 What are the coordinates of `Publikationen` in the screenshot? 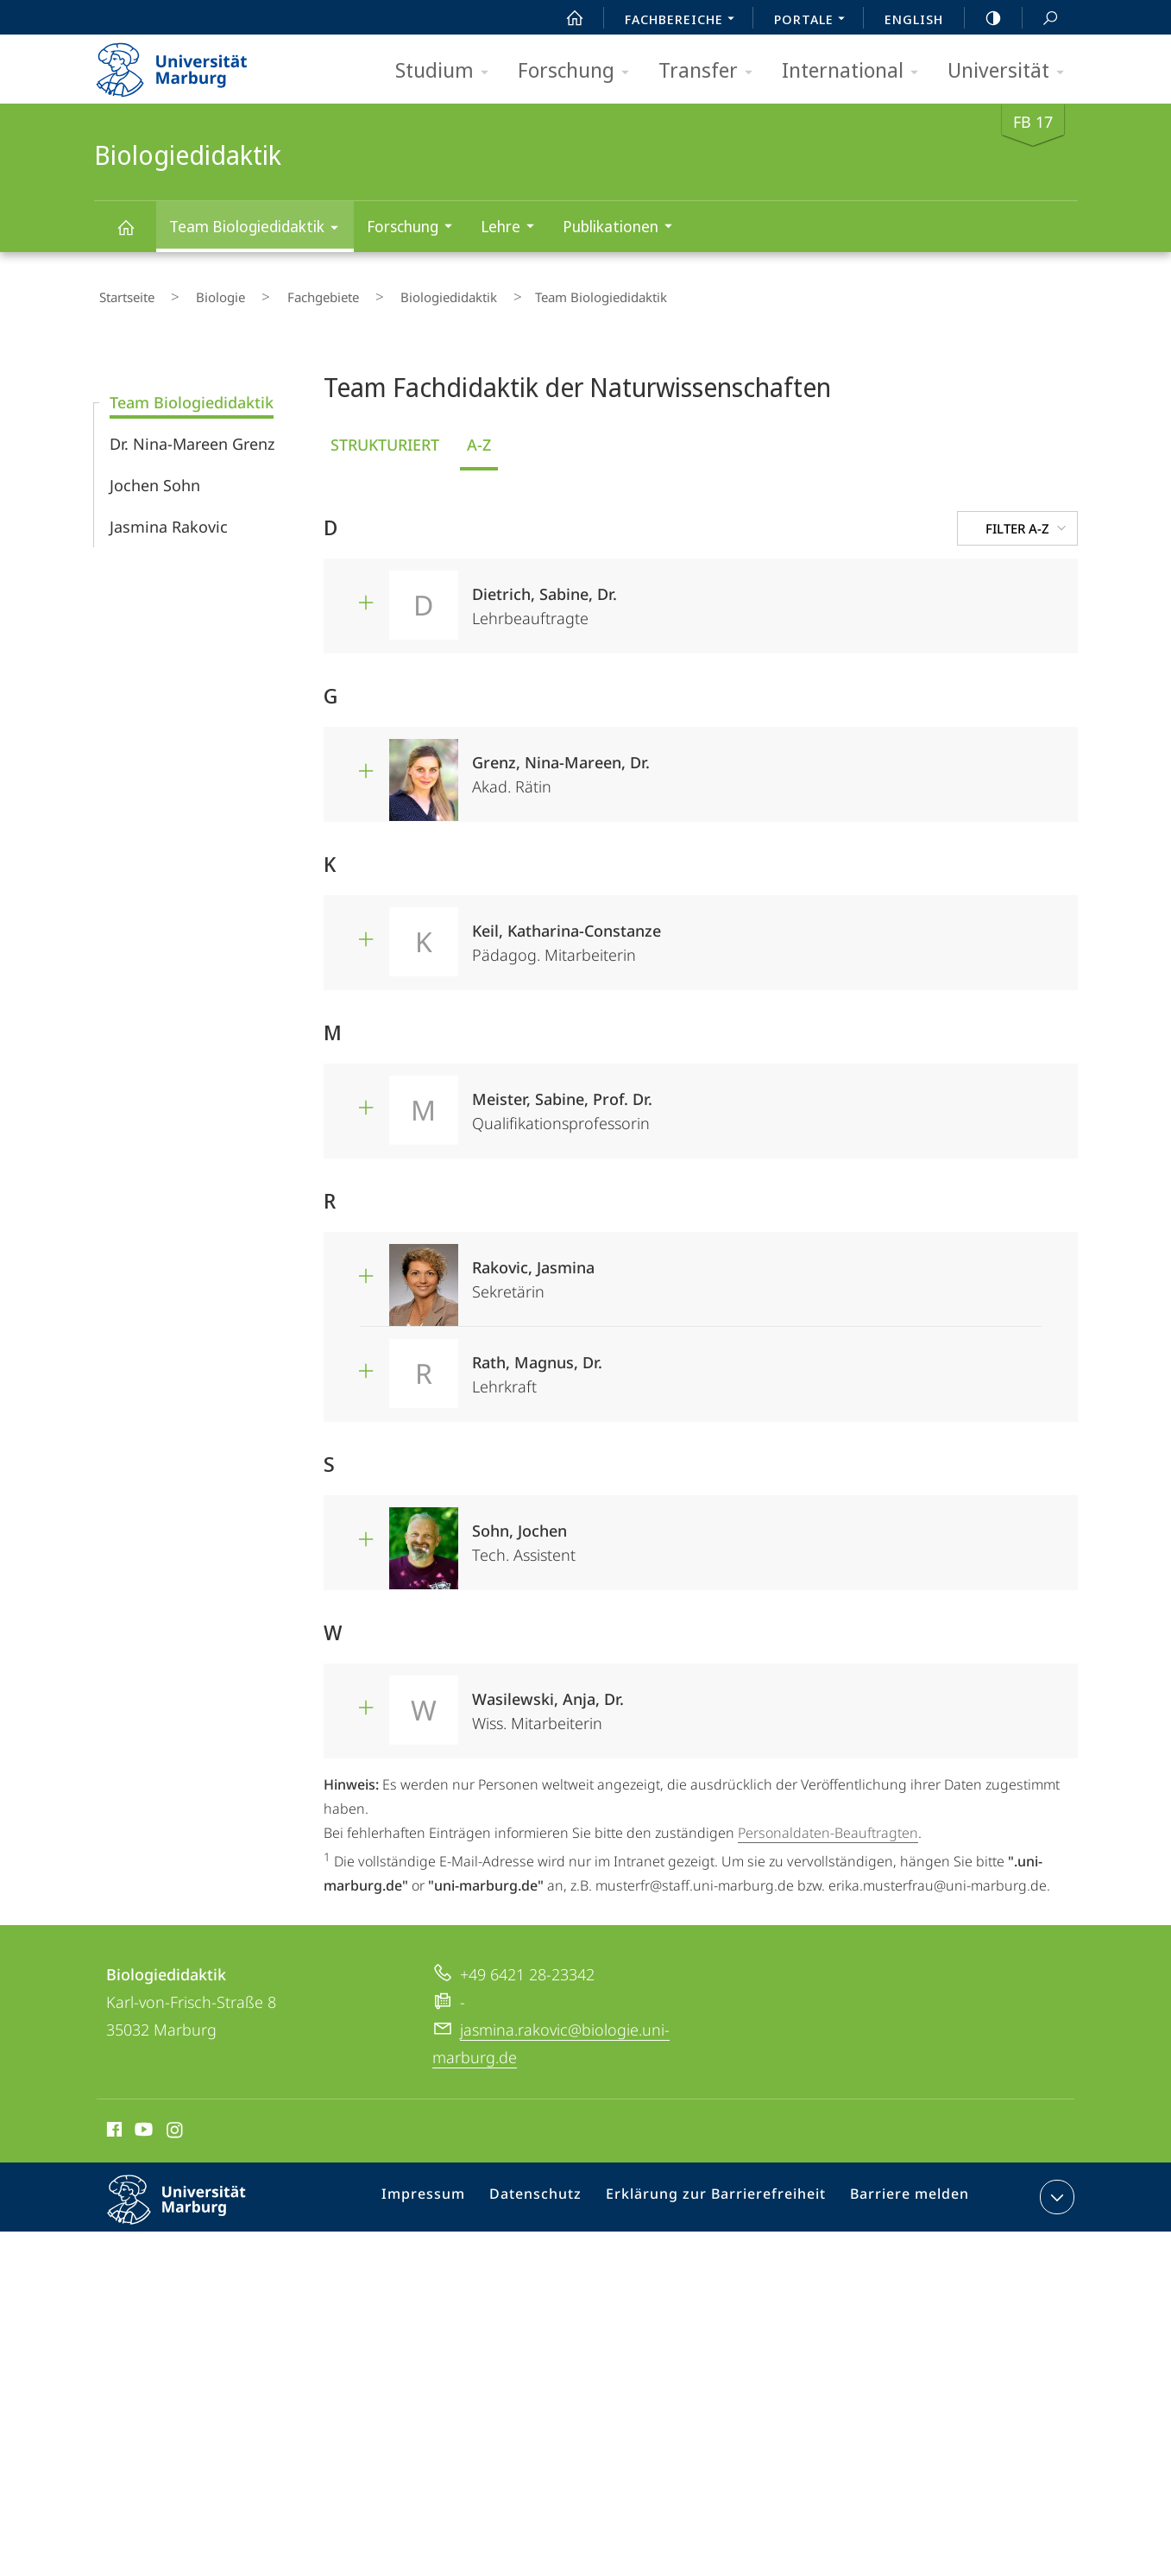 It's located at (623, 228).